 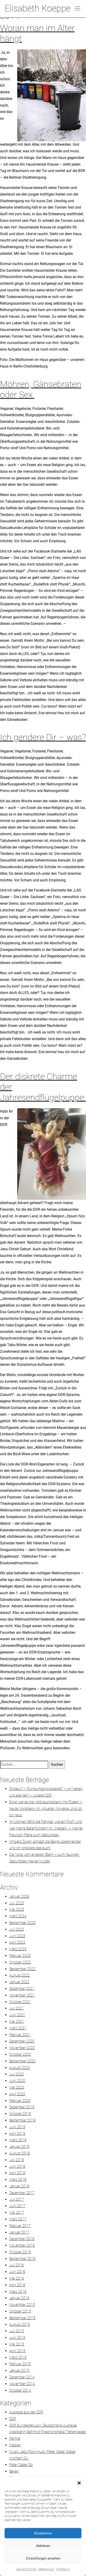 What do you see at coordinates (16, 2087) in the screenshot?
I see `Mai 2020` at bounding box center [16, 2087].